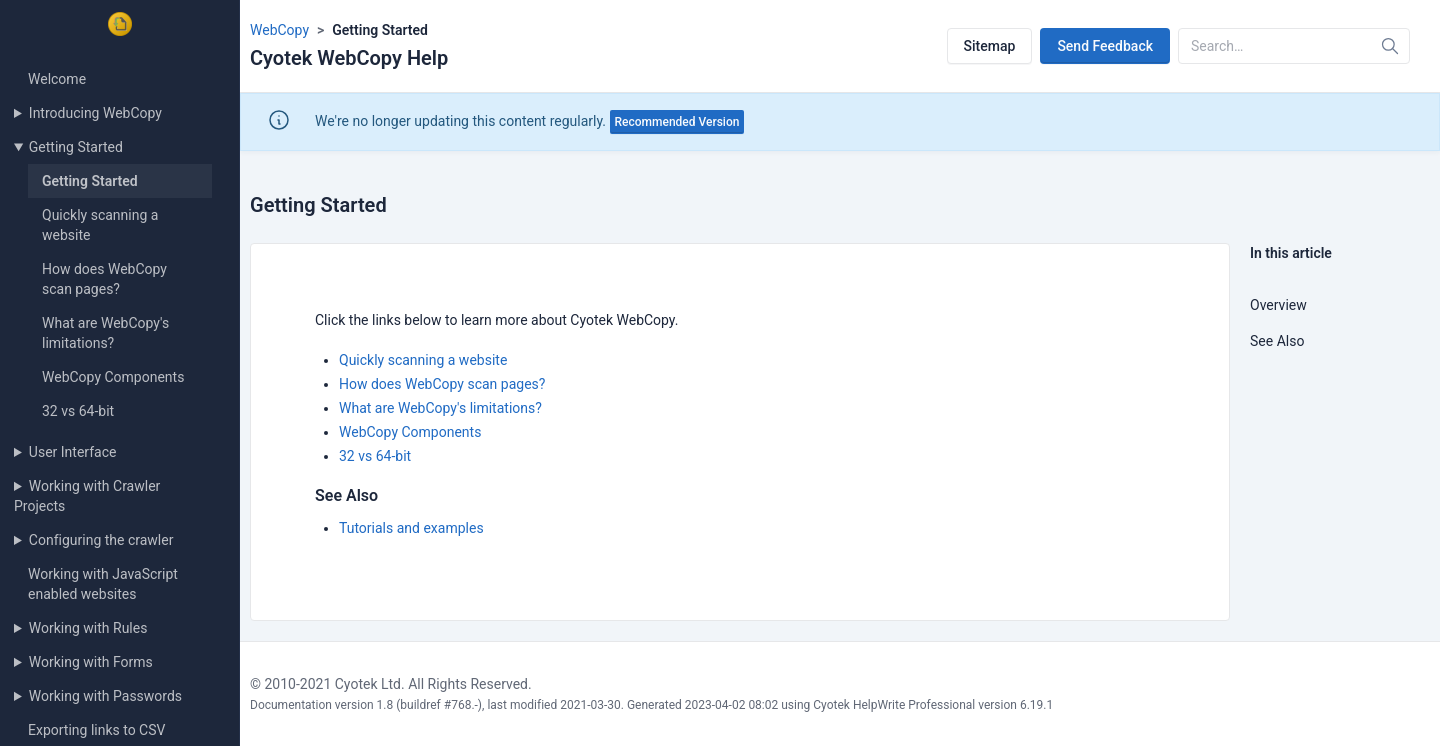 The height and width of the screenshot is (746, 1440). Describe the element at coordinates (95, 113) in the screenshot. I see `Introducing WebCopy` at that location.